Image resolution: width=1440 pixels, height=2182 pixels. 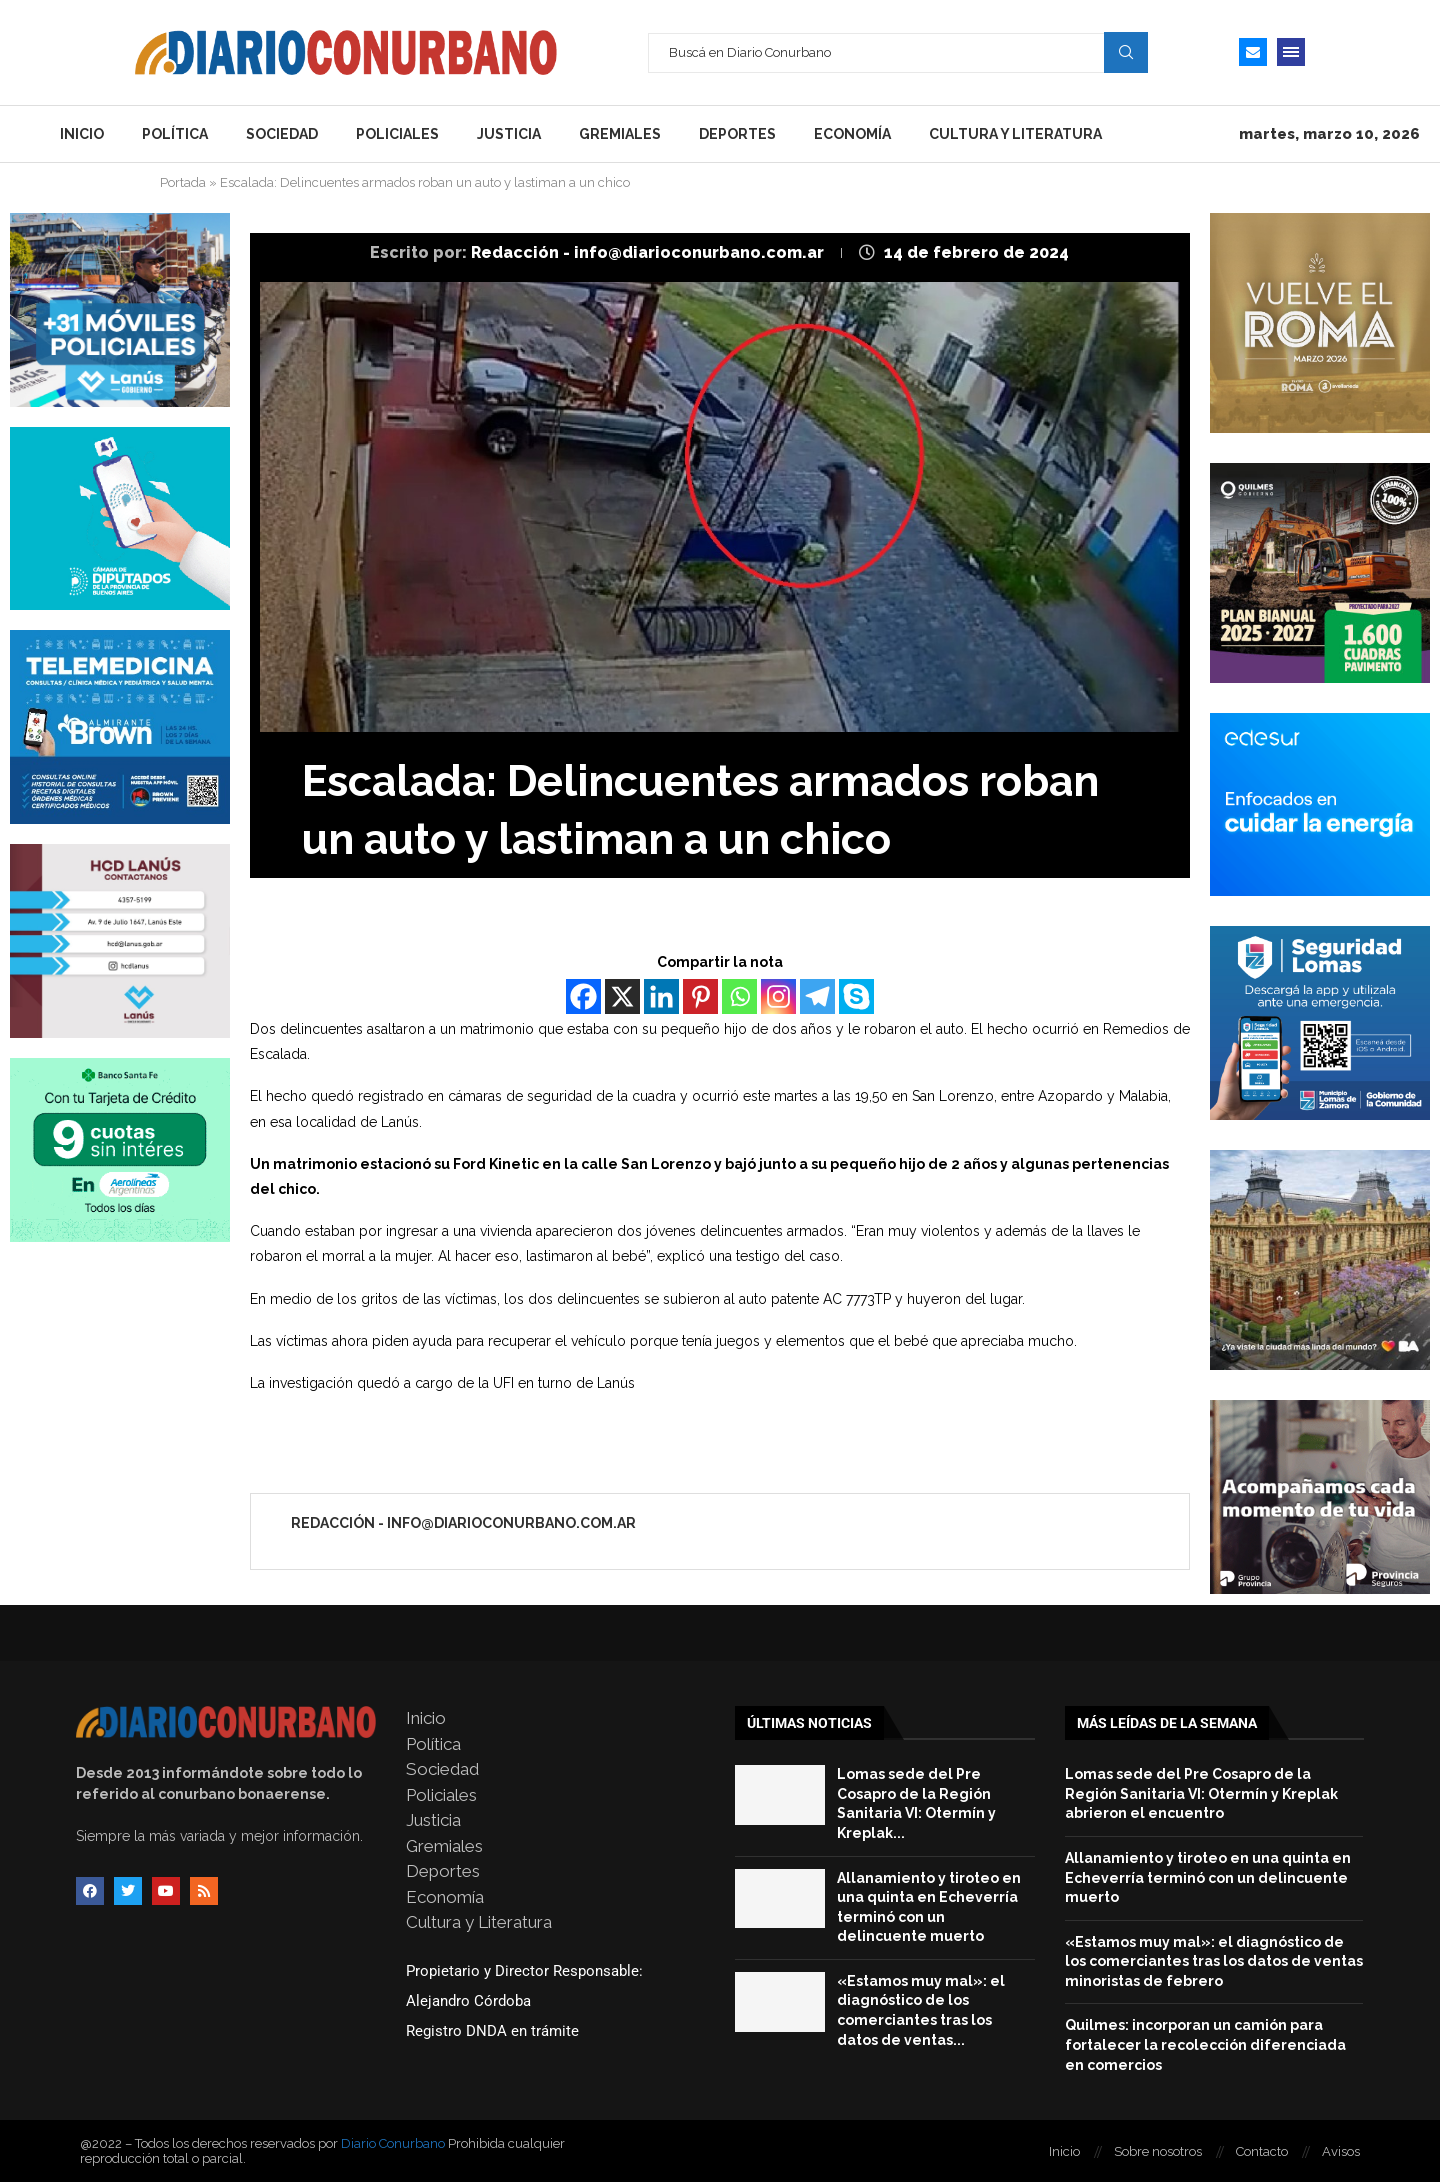 I want to click on Política, so click(x=175, y=134).